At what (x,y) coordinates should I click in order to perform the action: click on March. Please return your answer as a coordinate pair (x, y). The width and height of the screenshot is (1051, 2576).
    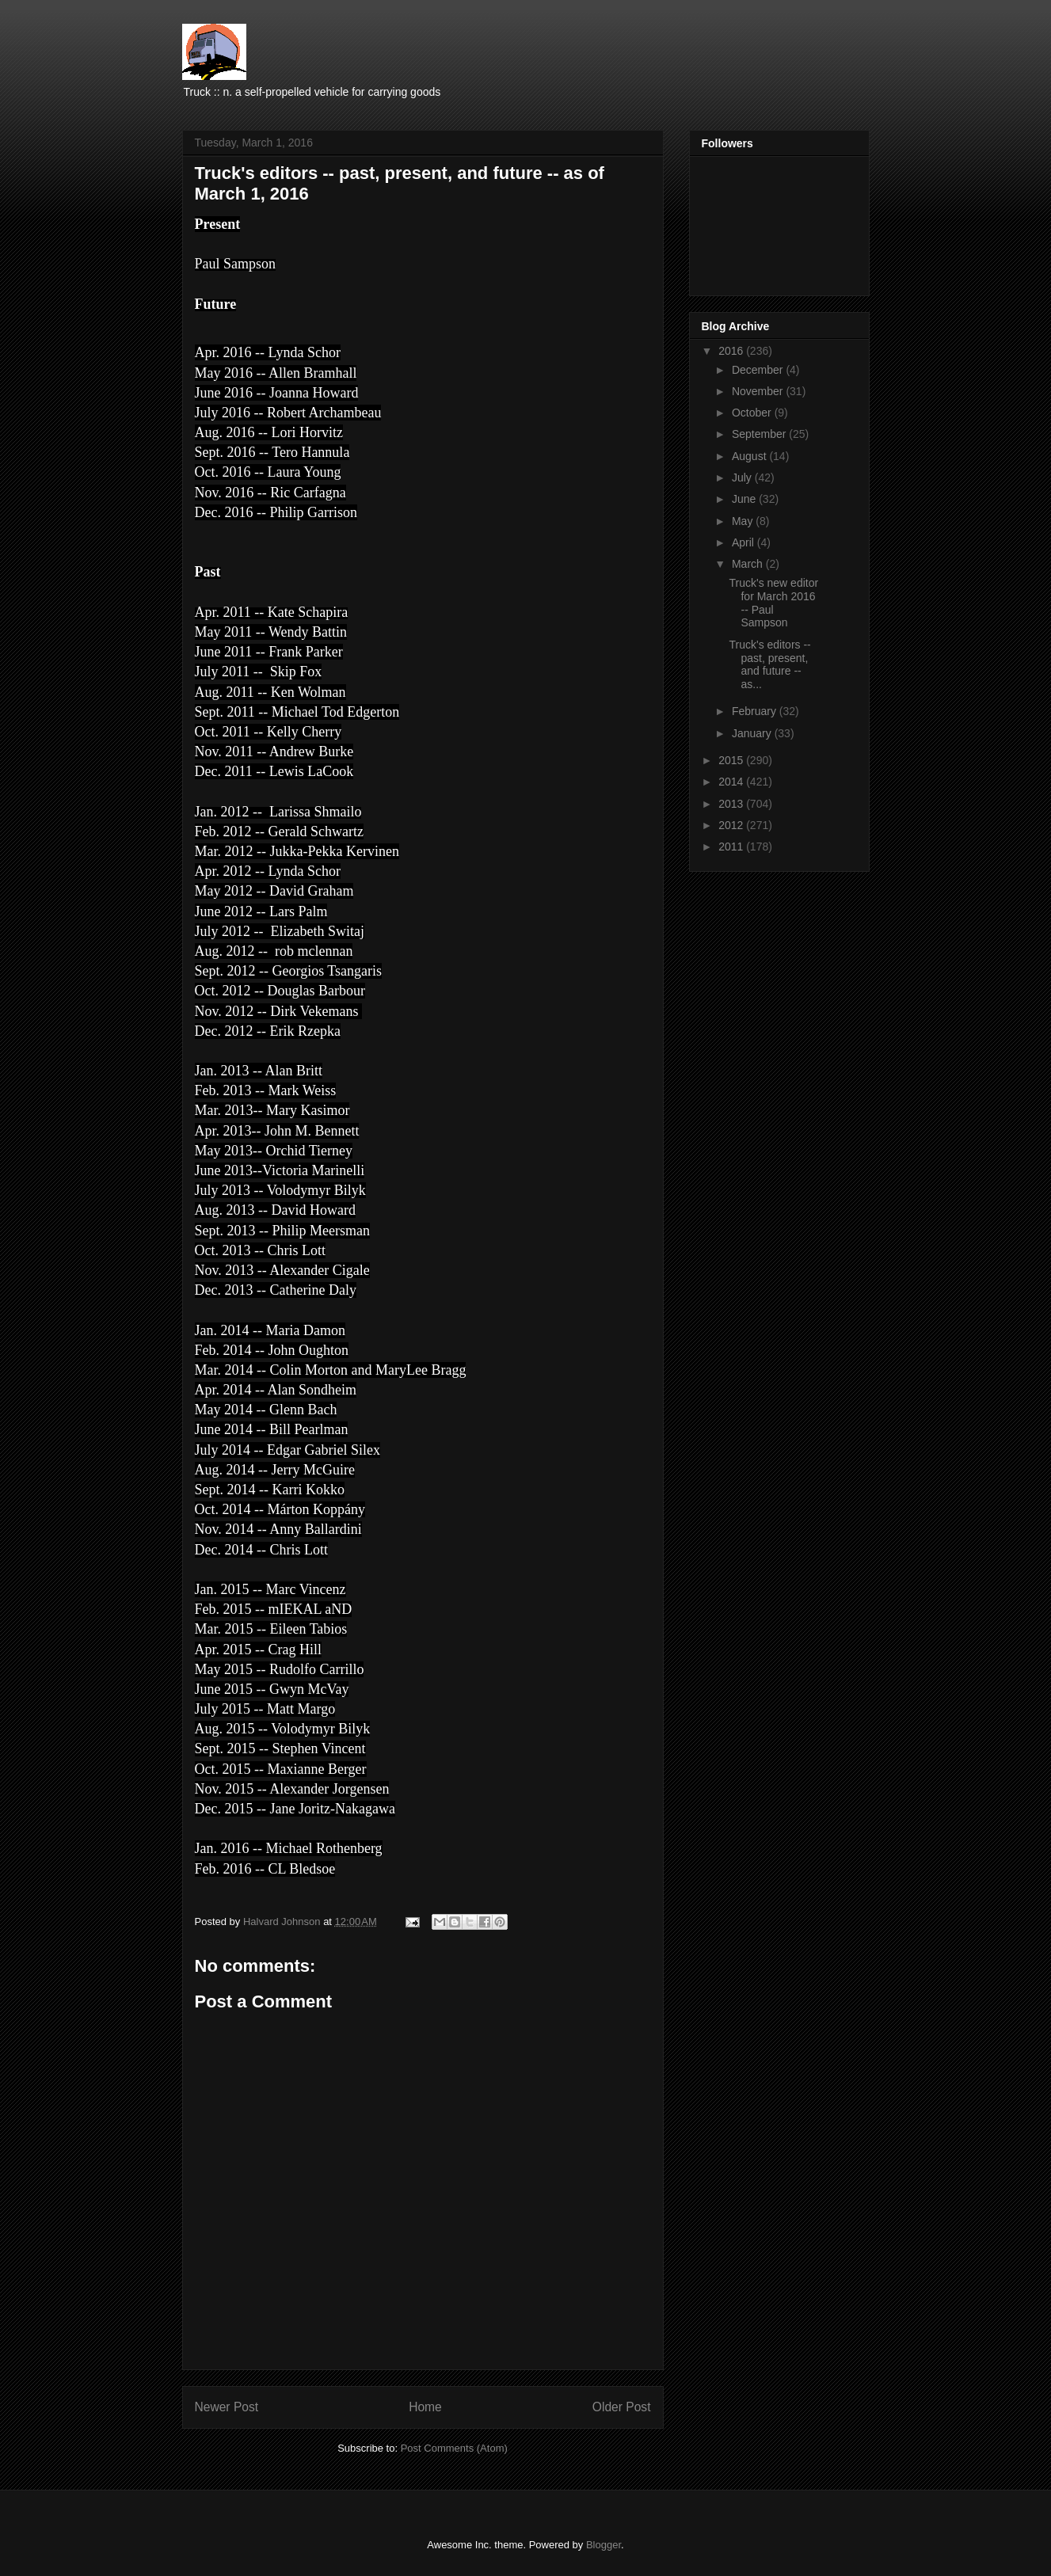
    Looking at the image, I should click on (749, 563).